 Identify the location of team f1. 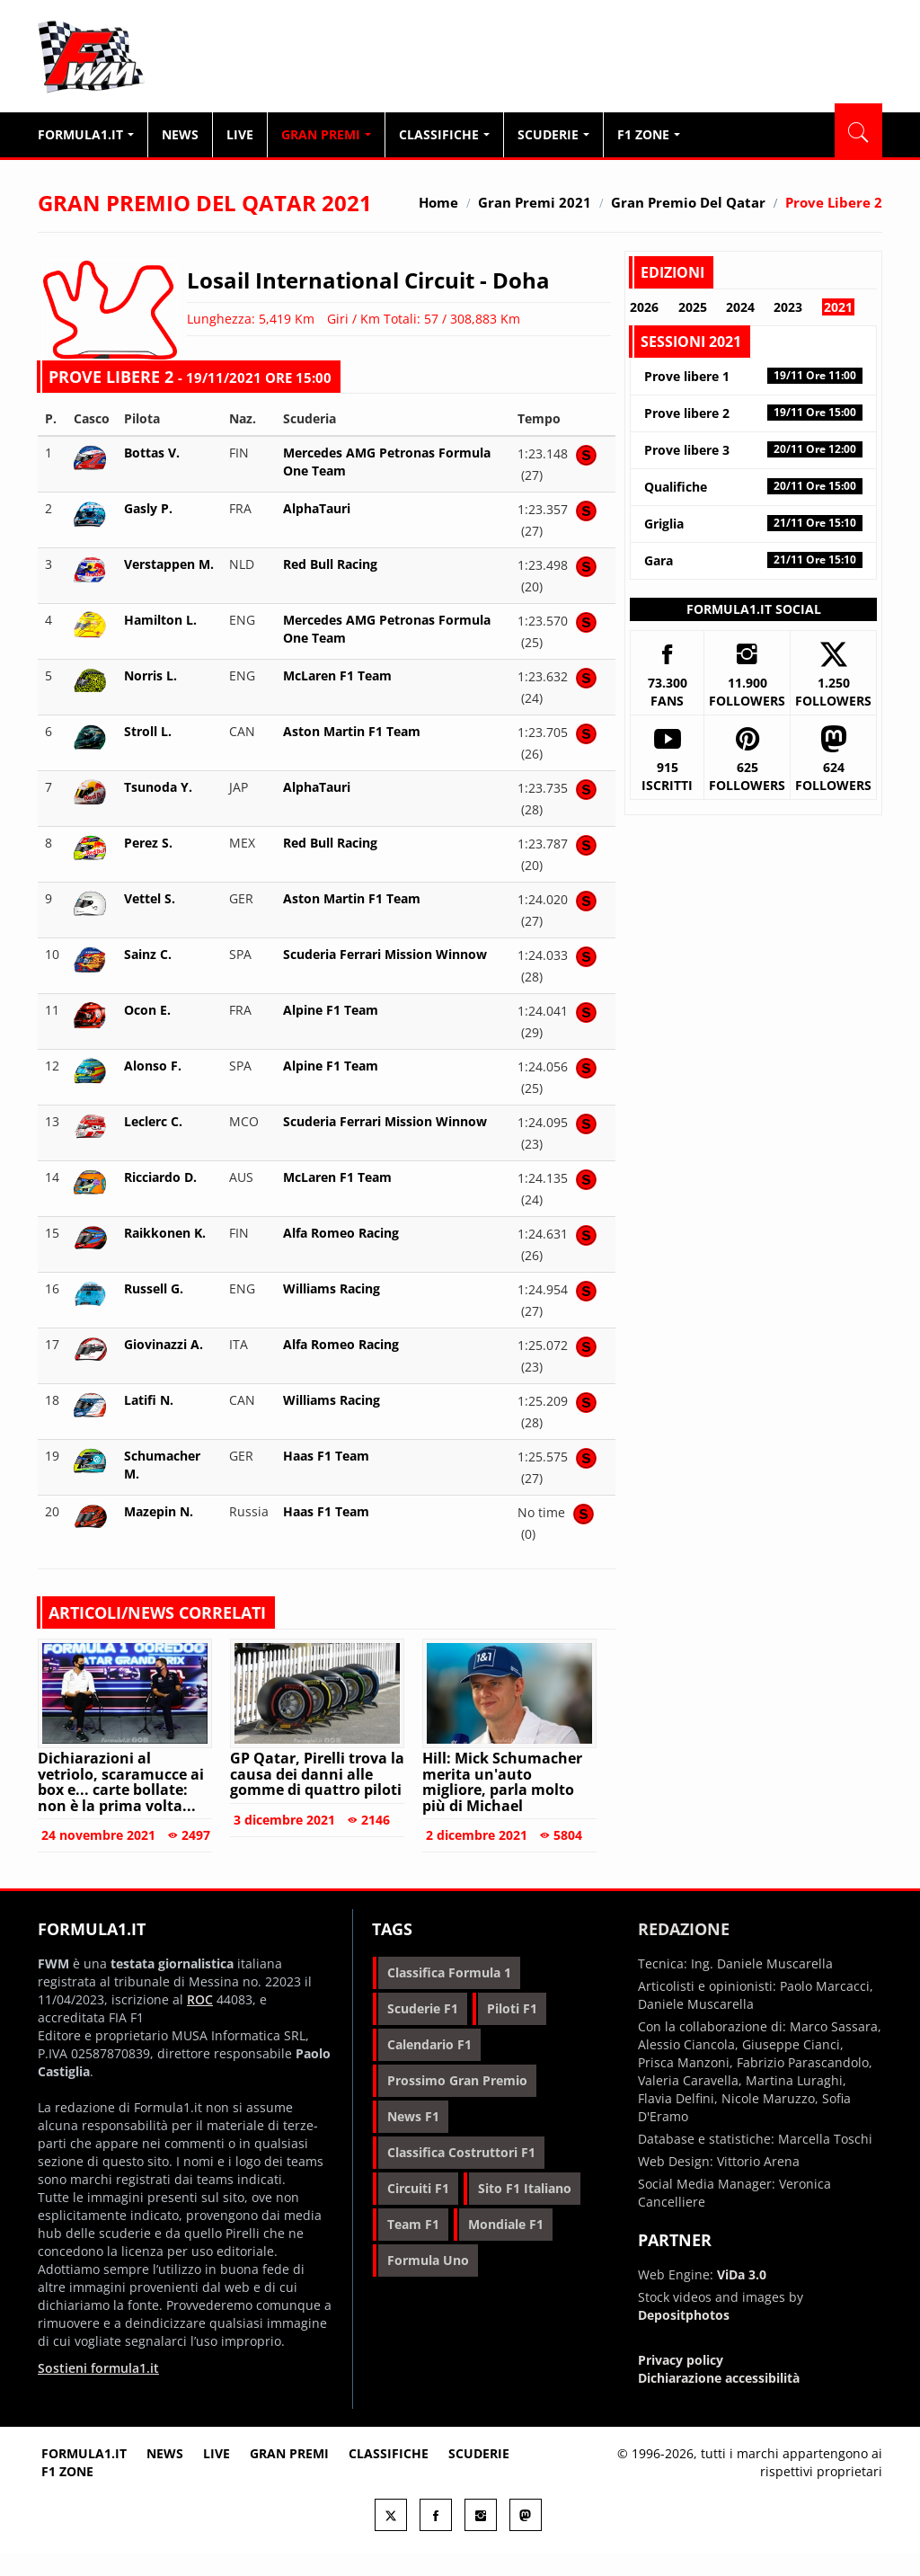
(413, 2224).